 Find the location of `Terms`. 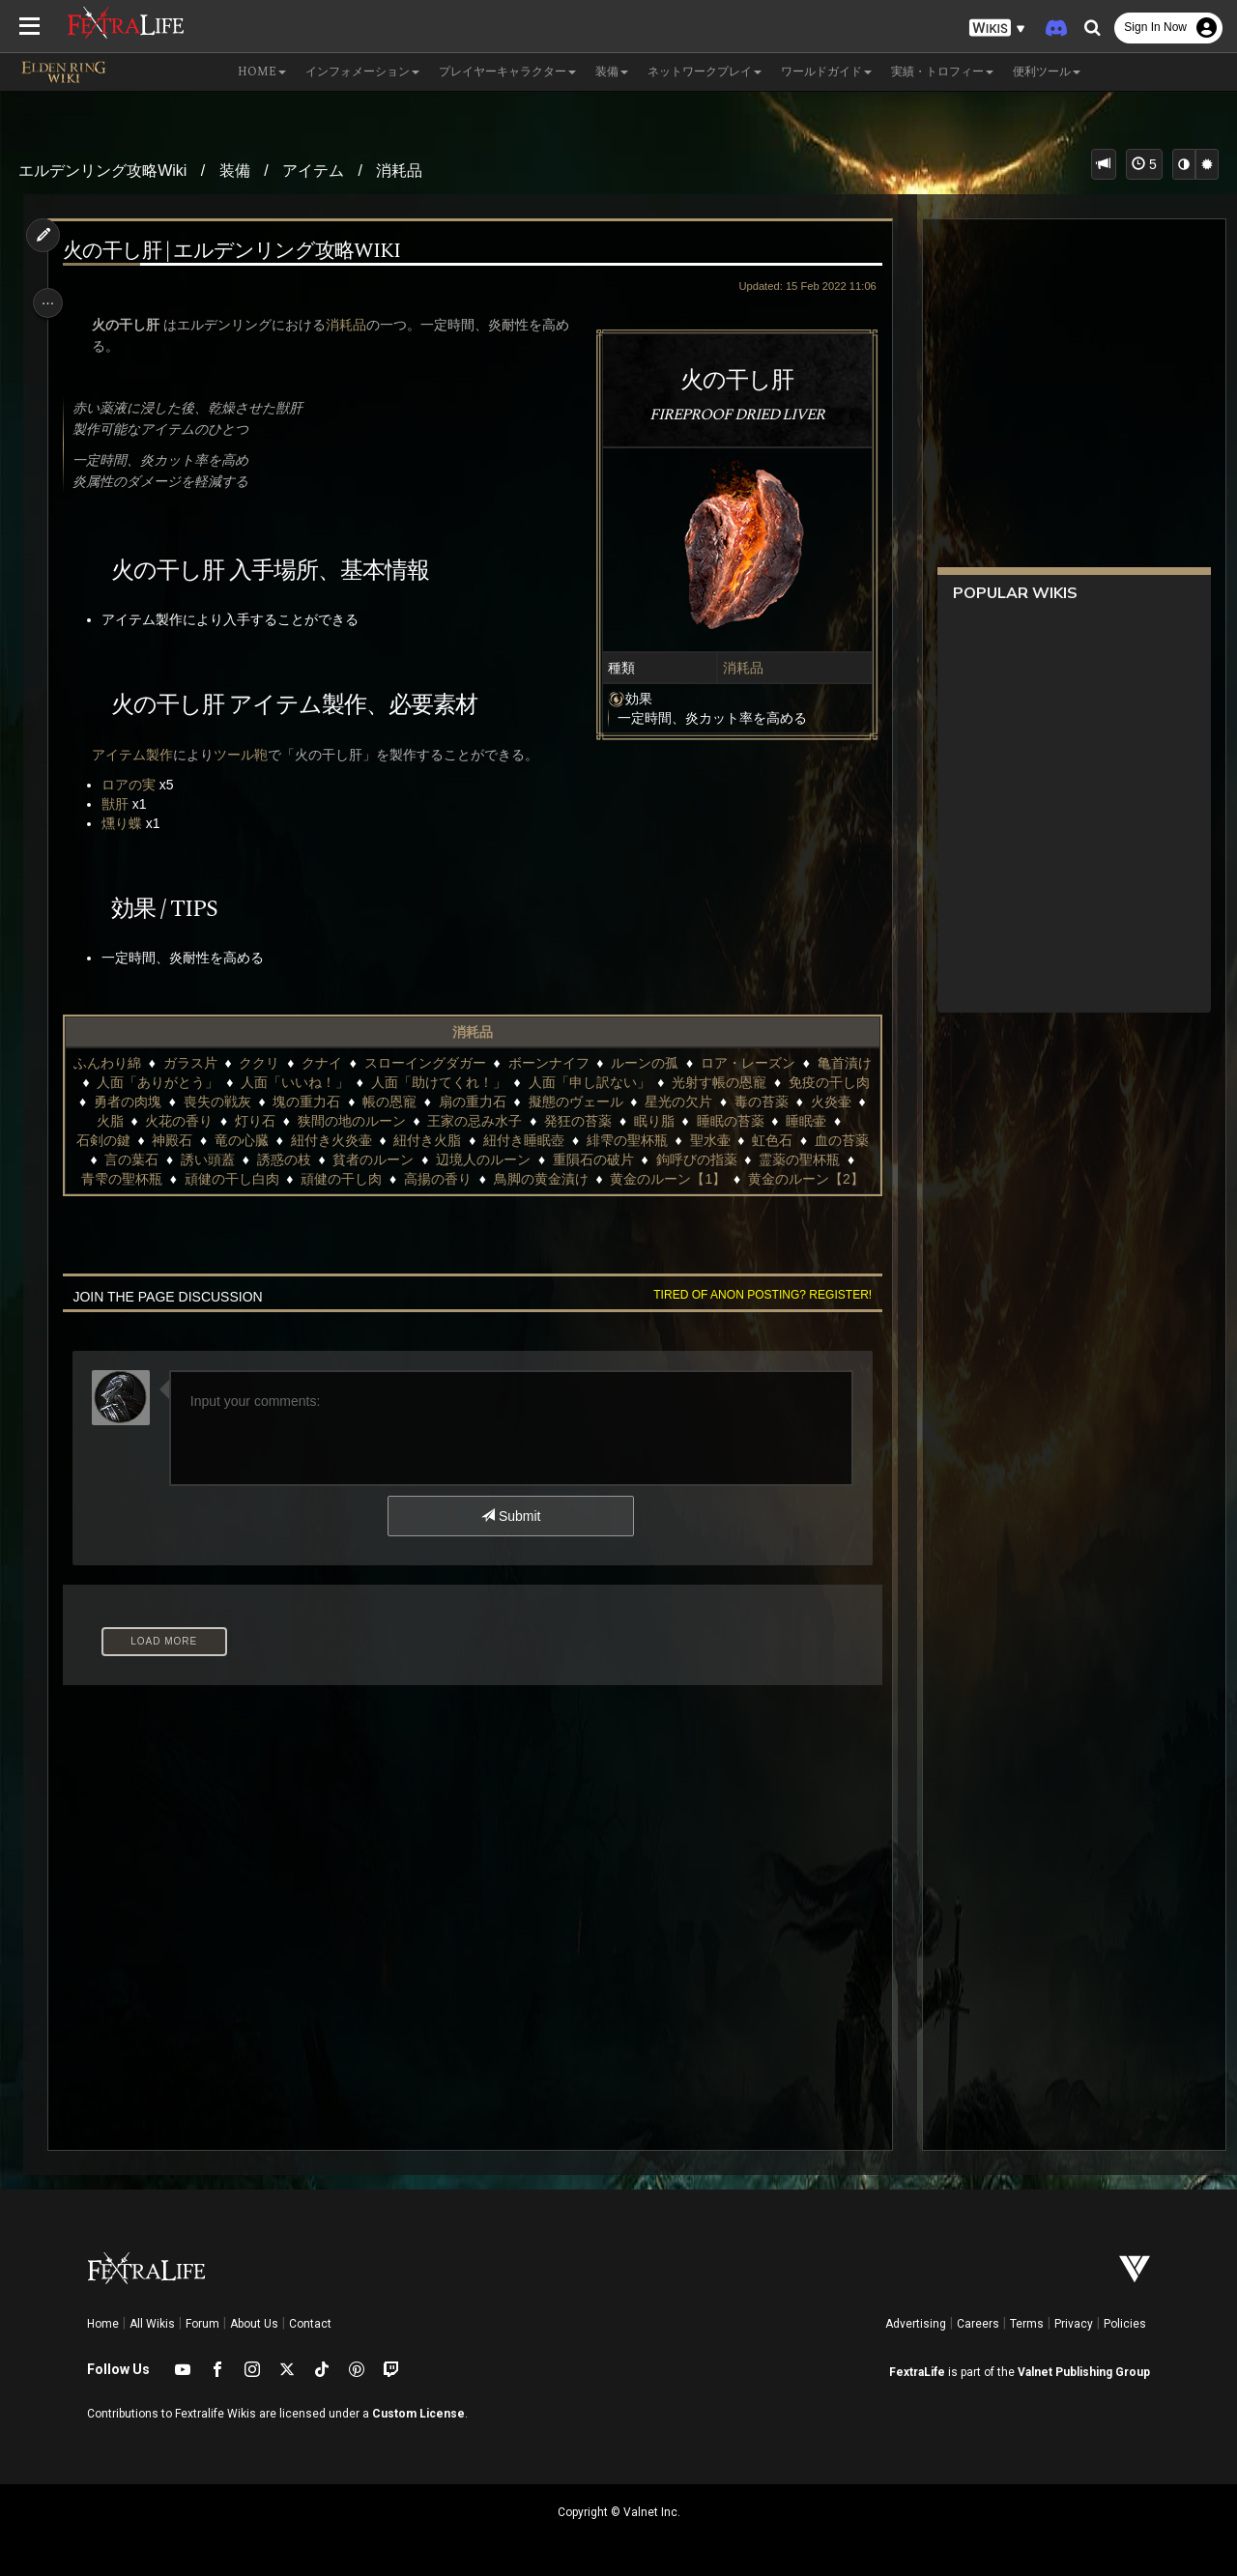

Terms is located at coordinates (1027, 2324).